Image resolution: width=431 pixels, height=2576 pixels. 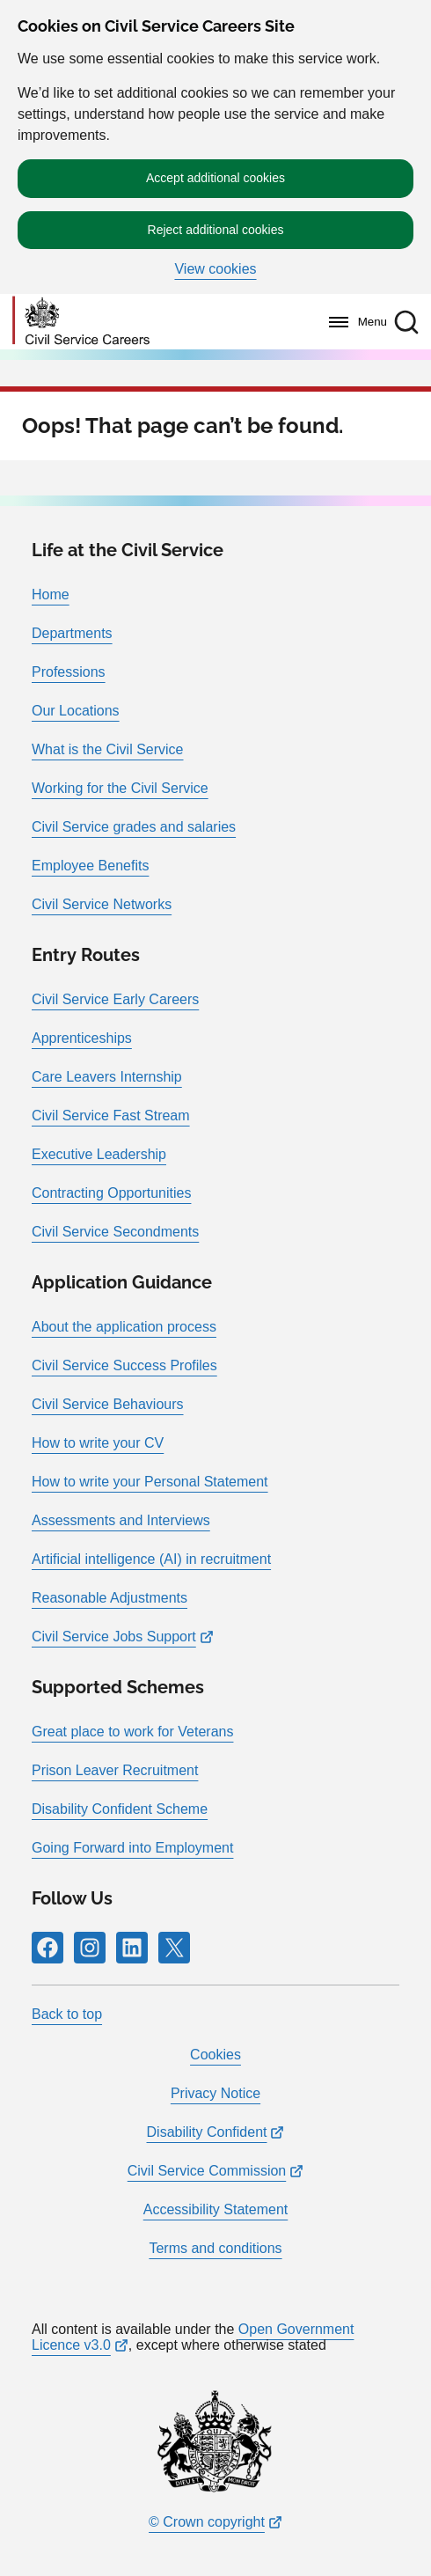 I want to click on Accept additional cookies, so click(x=215, y=178).